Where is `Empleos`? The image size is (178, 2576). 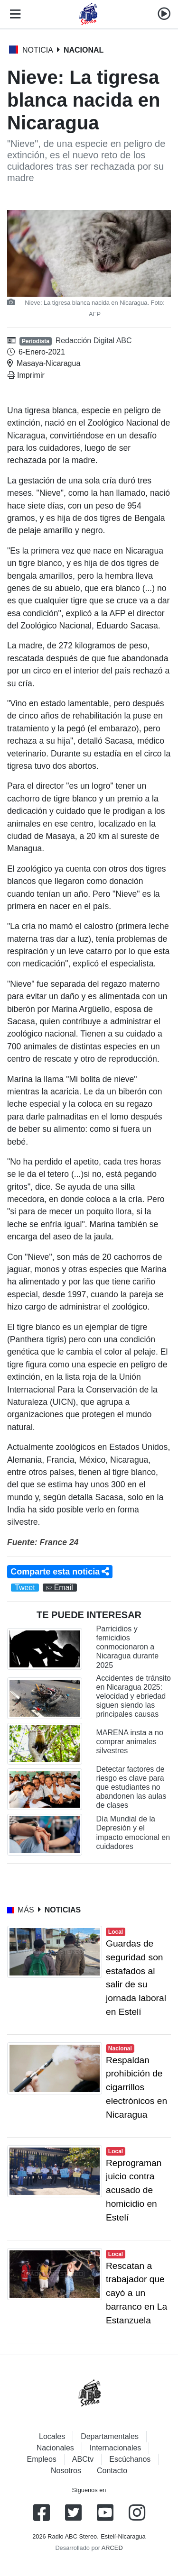 Empleos is located at coordinates (41, 2459).